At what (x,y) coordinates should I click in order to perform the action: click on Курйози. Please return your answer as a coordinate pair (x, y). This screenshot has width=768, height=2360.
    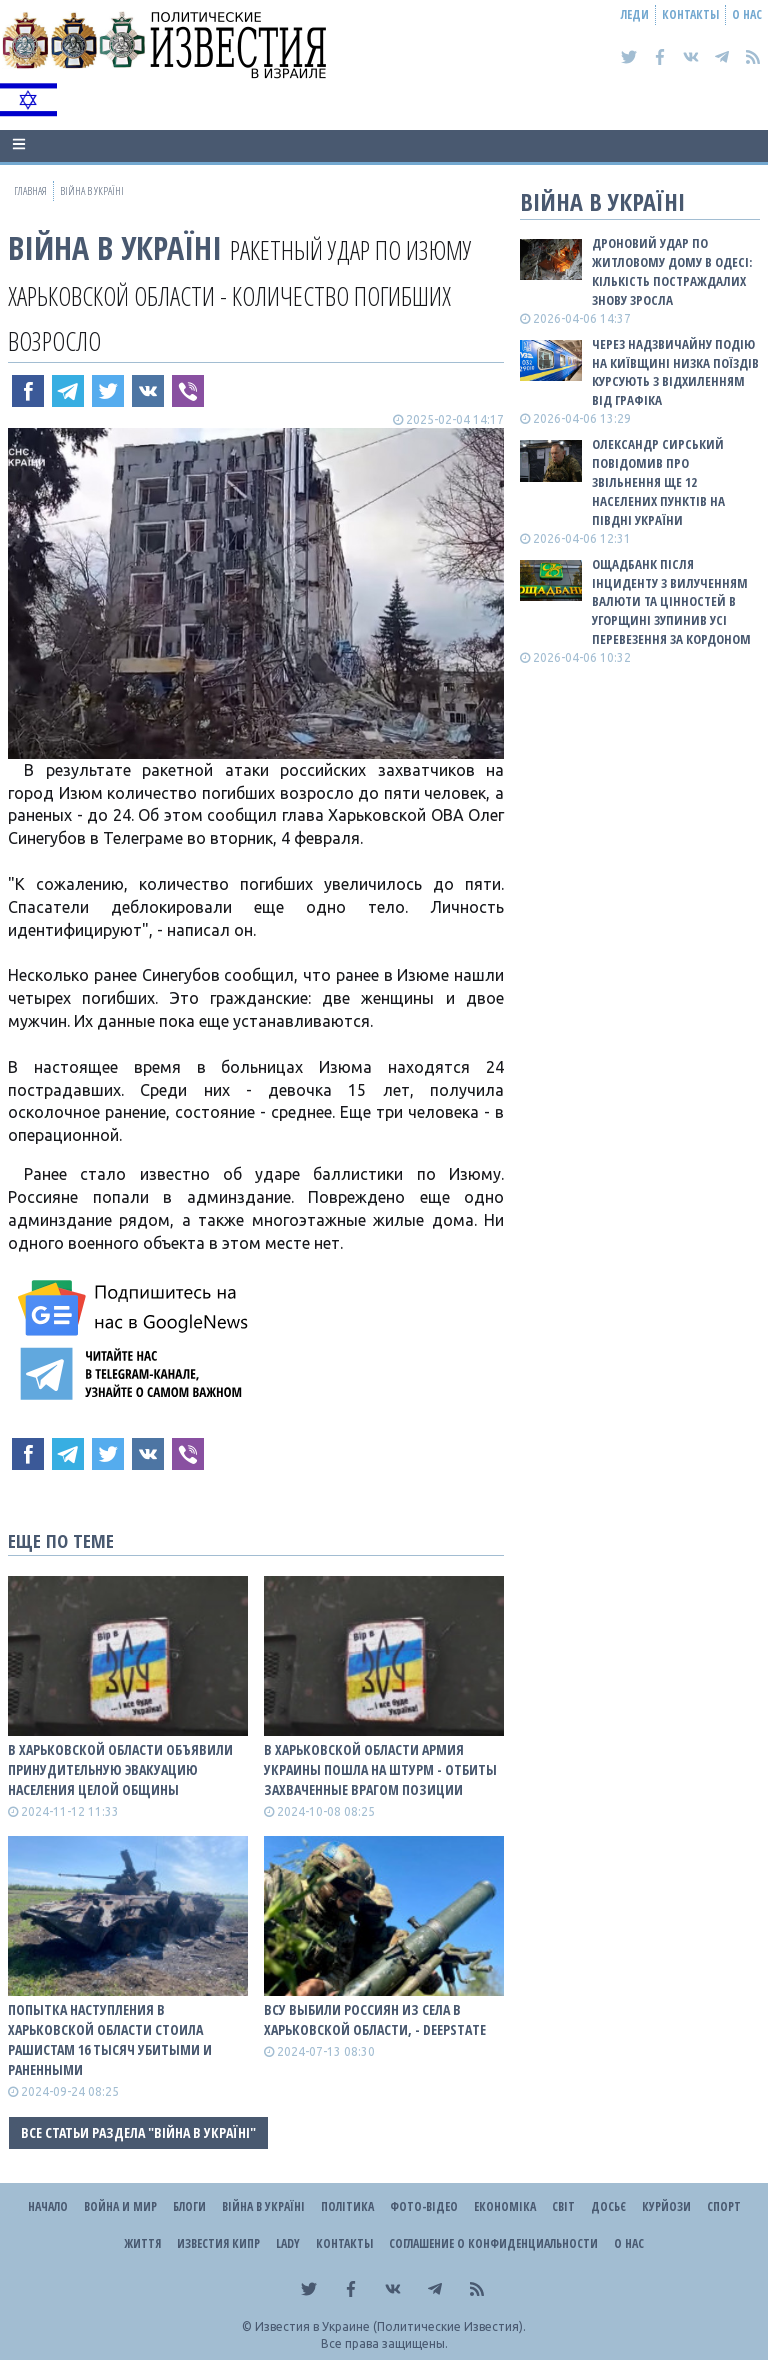
    Looking at the image, I should click on (666, 2206).